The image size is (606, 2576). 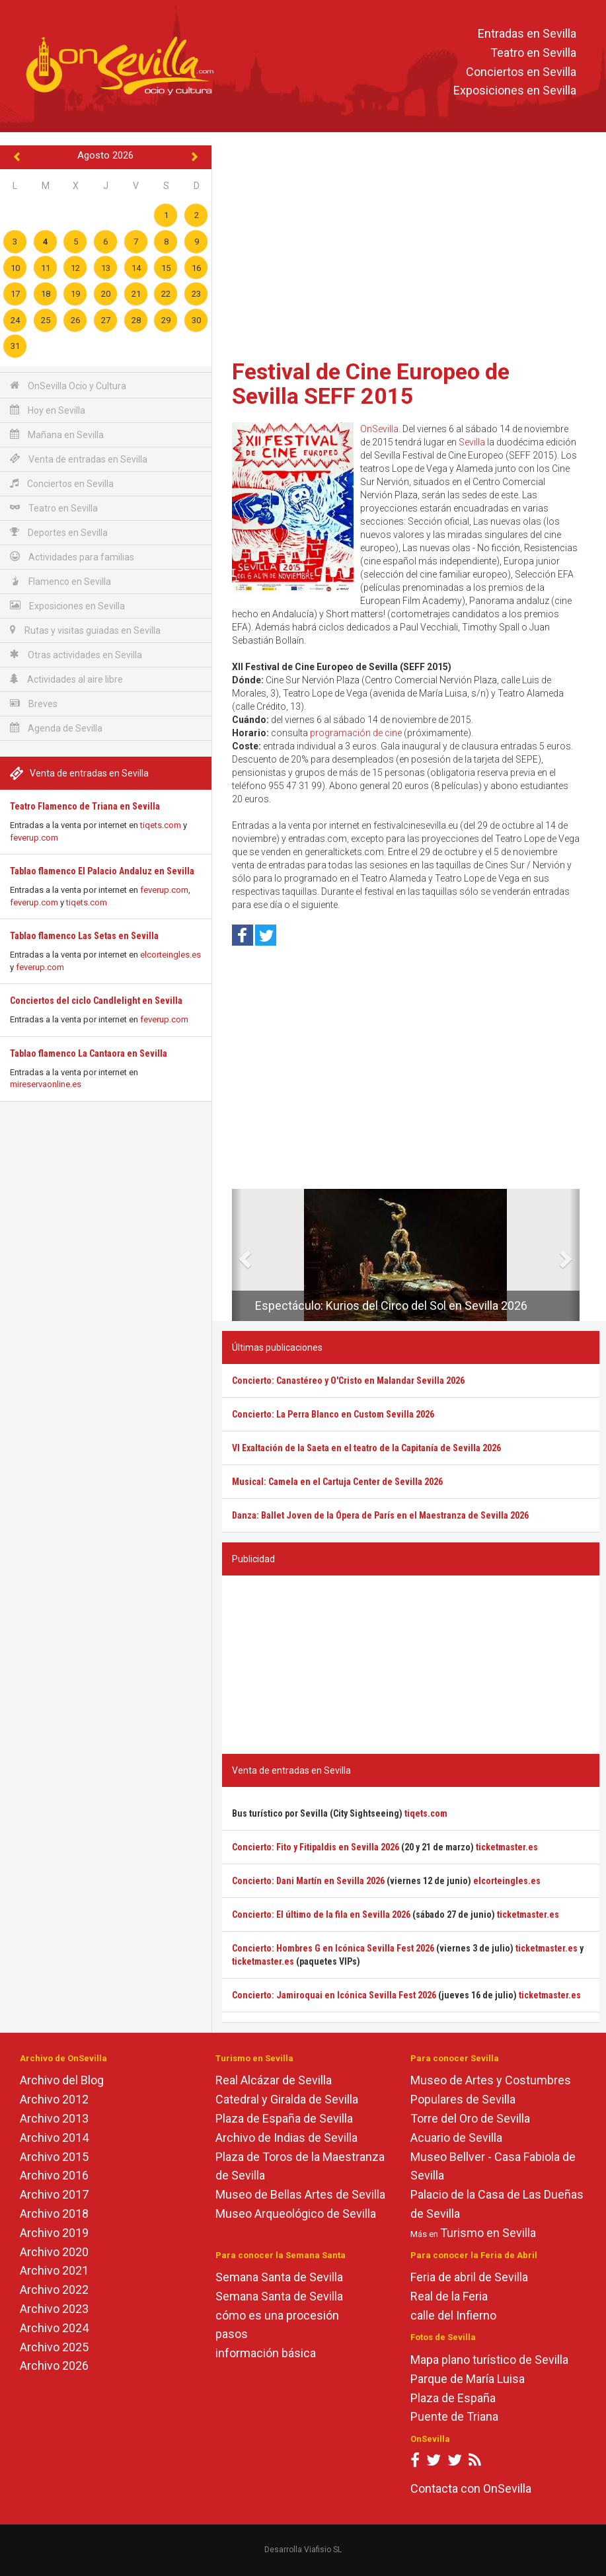 What do you see at coordinates (333, 1414) in the screenshot?
I see `Concierto: La Perra Blanco en Custom Sevilla 2026` at bounding box center [333, 1414].